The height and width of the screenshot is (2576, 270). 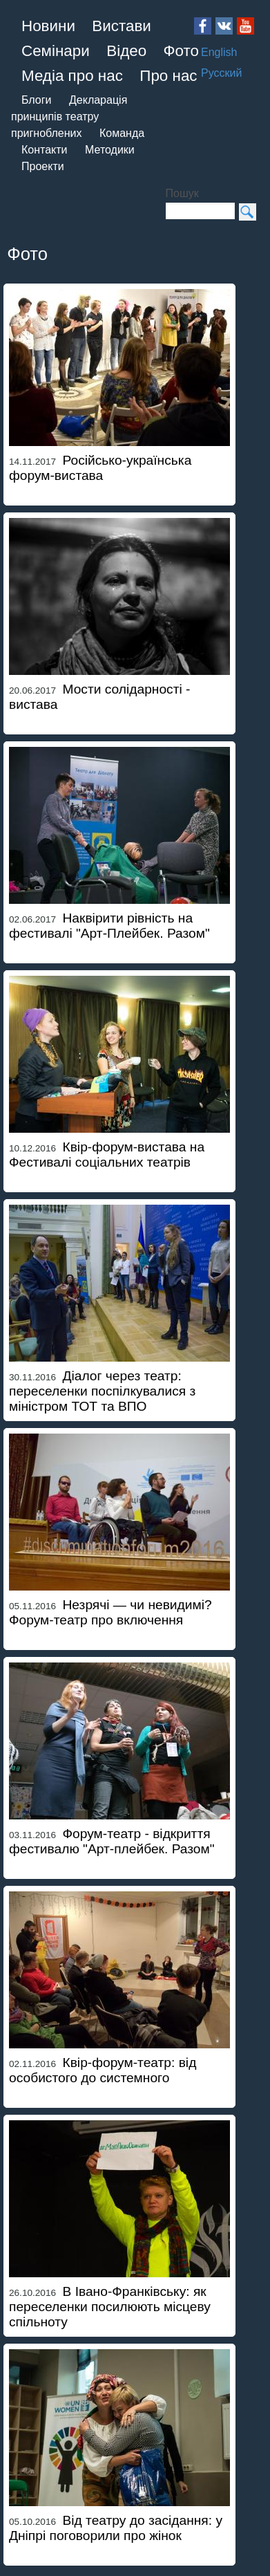 What do you see at coordinates (36, 100) in the screenshot?
I see `Блоги` at bounding box center [36, 100].